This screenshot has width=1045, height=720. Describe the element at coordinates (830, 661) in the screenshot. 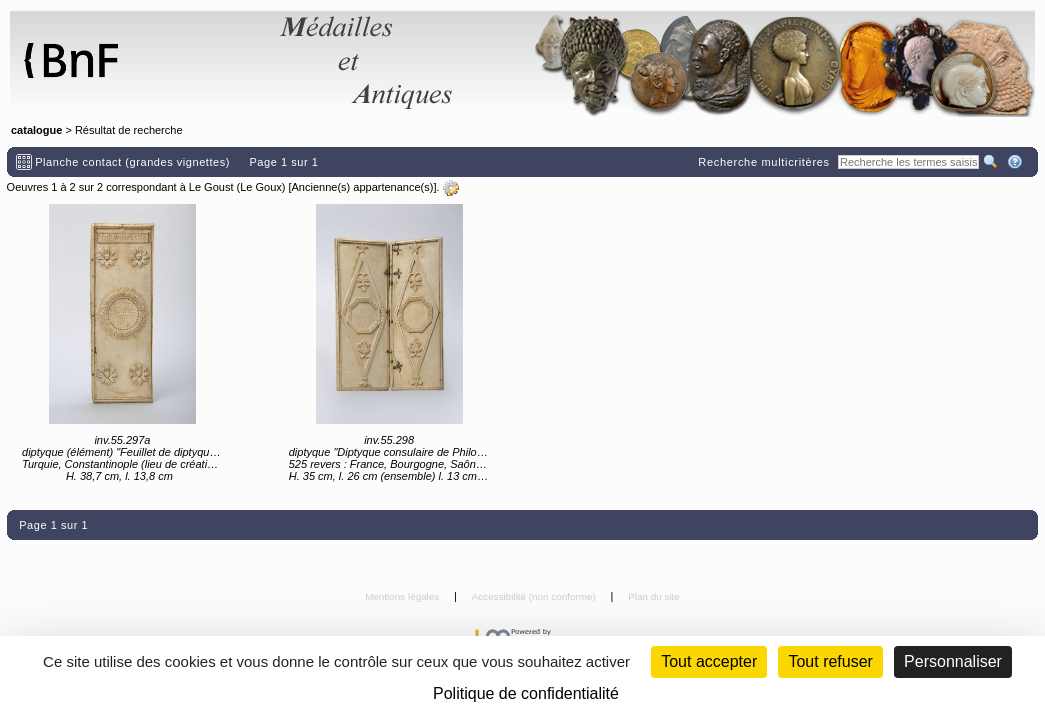

I see `Tout refuser [Cookies : Tout refuser (Recharger la page)]` at that location.